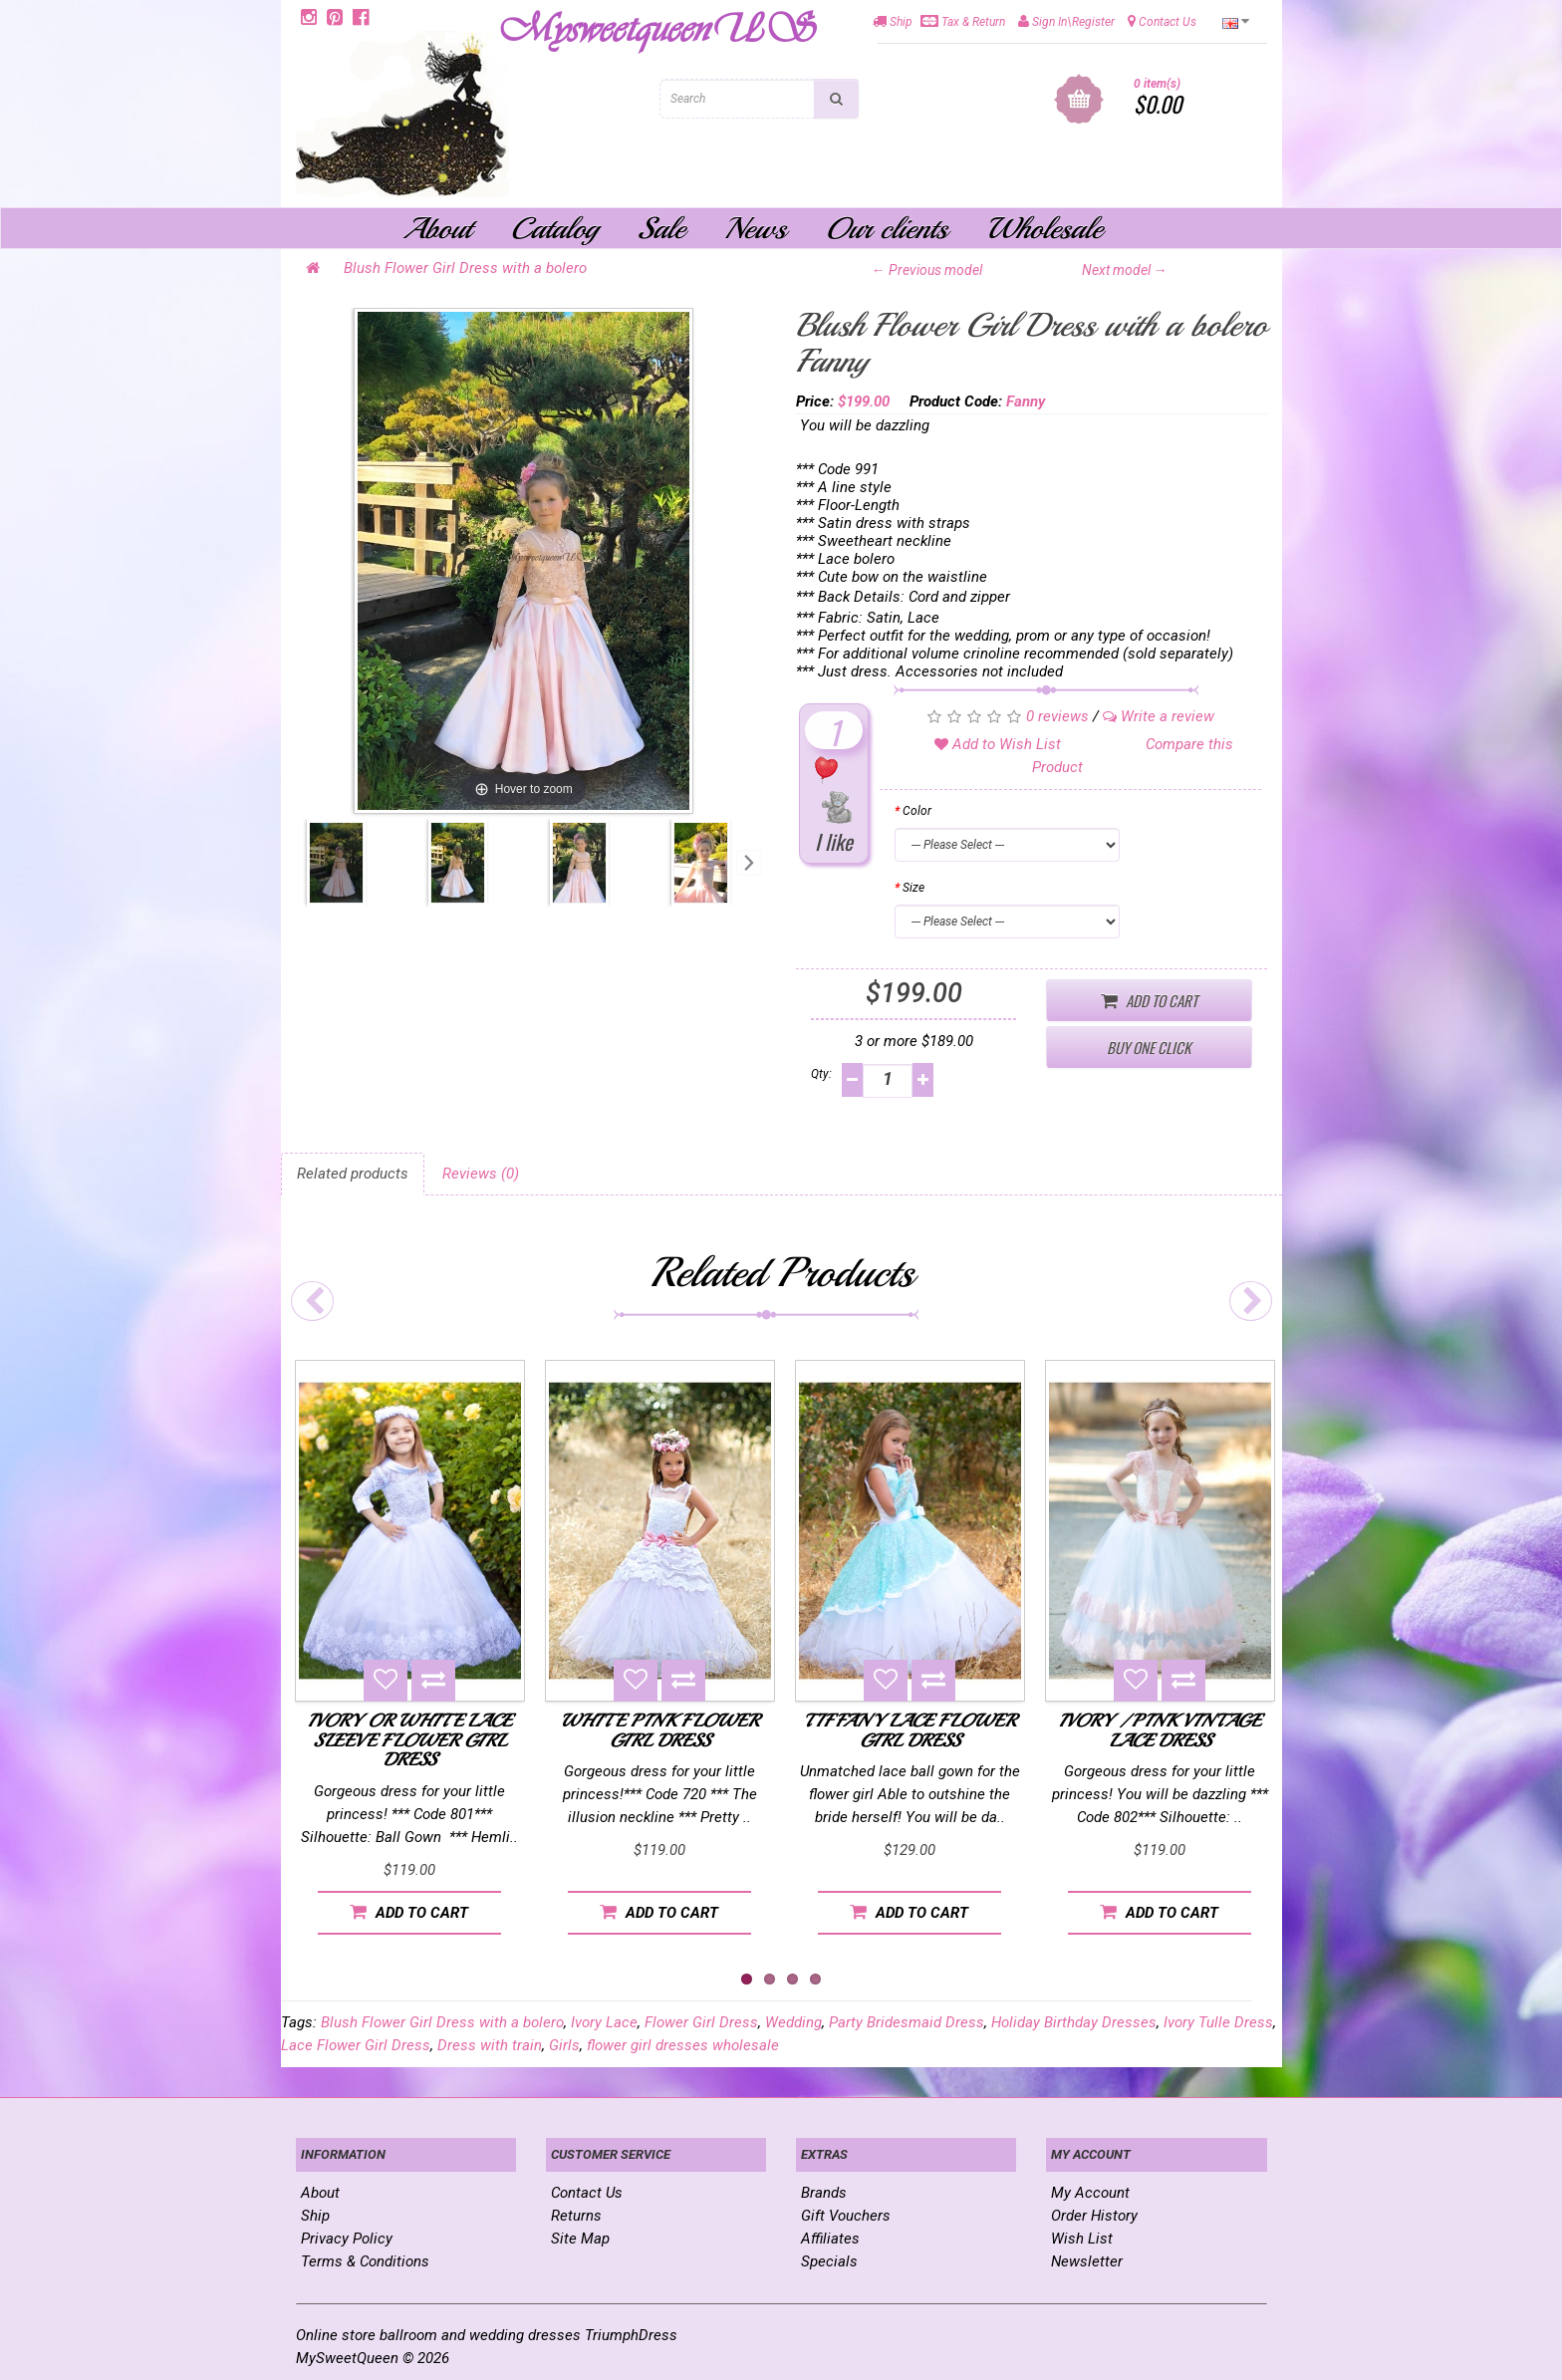  What do you see at coordinates (489, 2045) in the screenshot?
I see `Dress with train` at bounding box center [489, 2045].